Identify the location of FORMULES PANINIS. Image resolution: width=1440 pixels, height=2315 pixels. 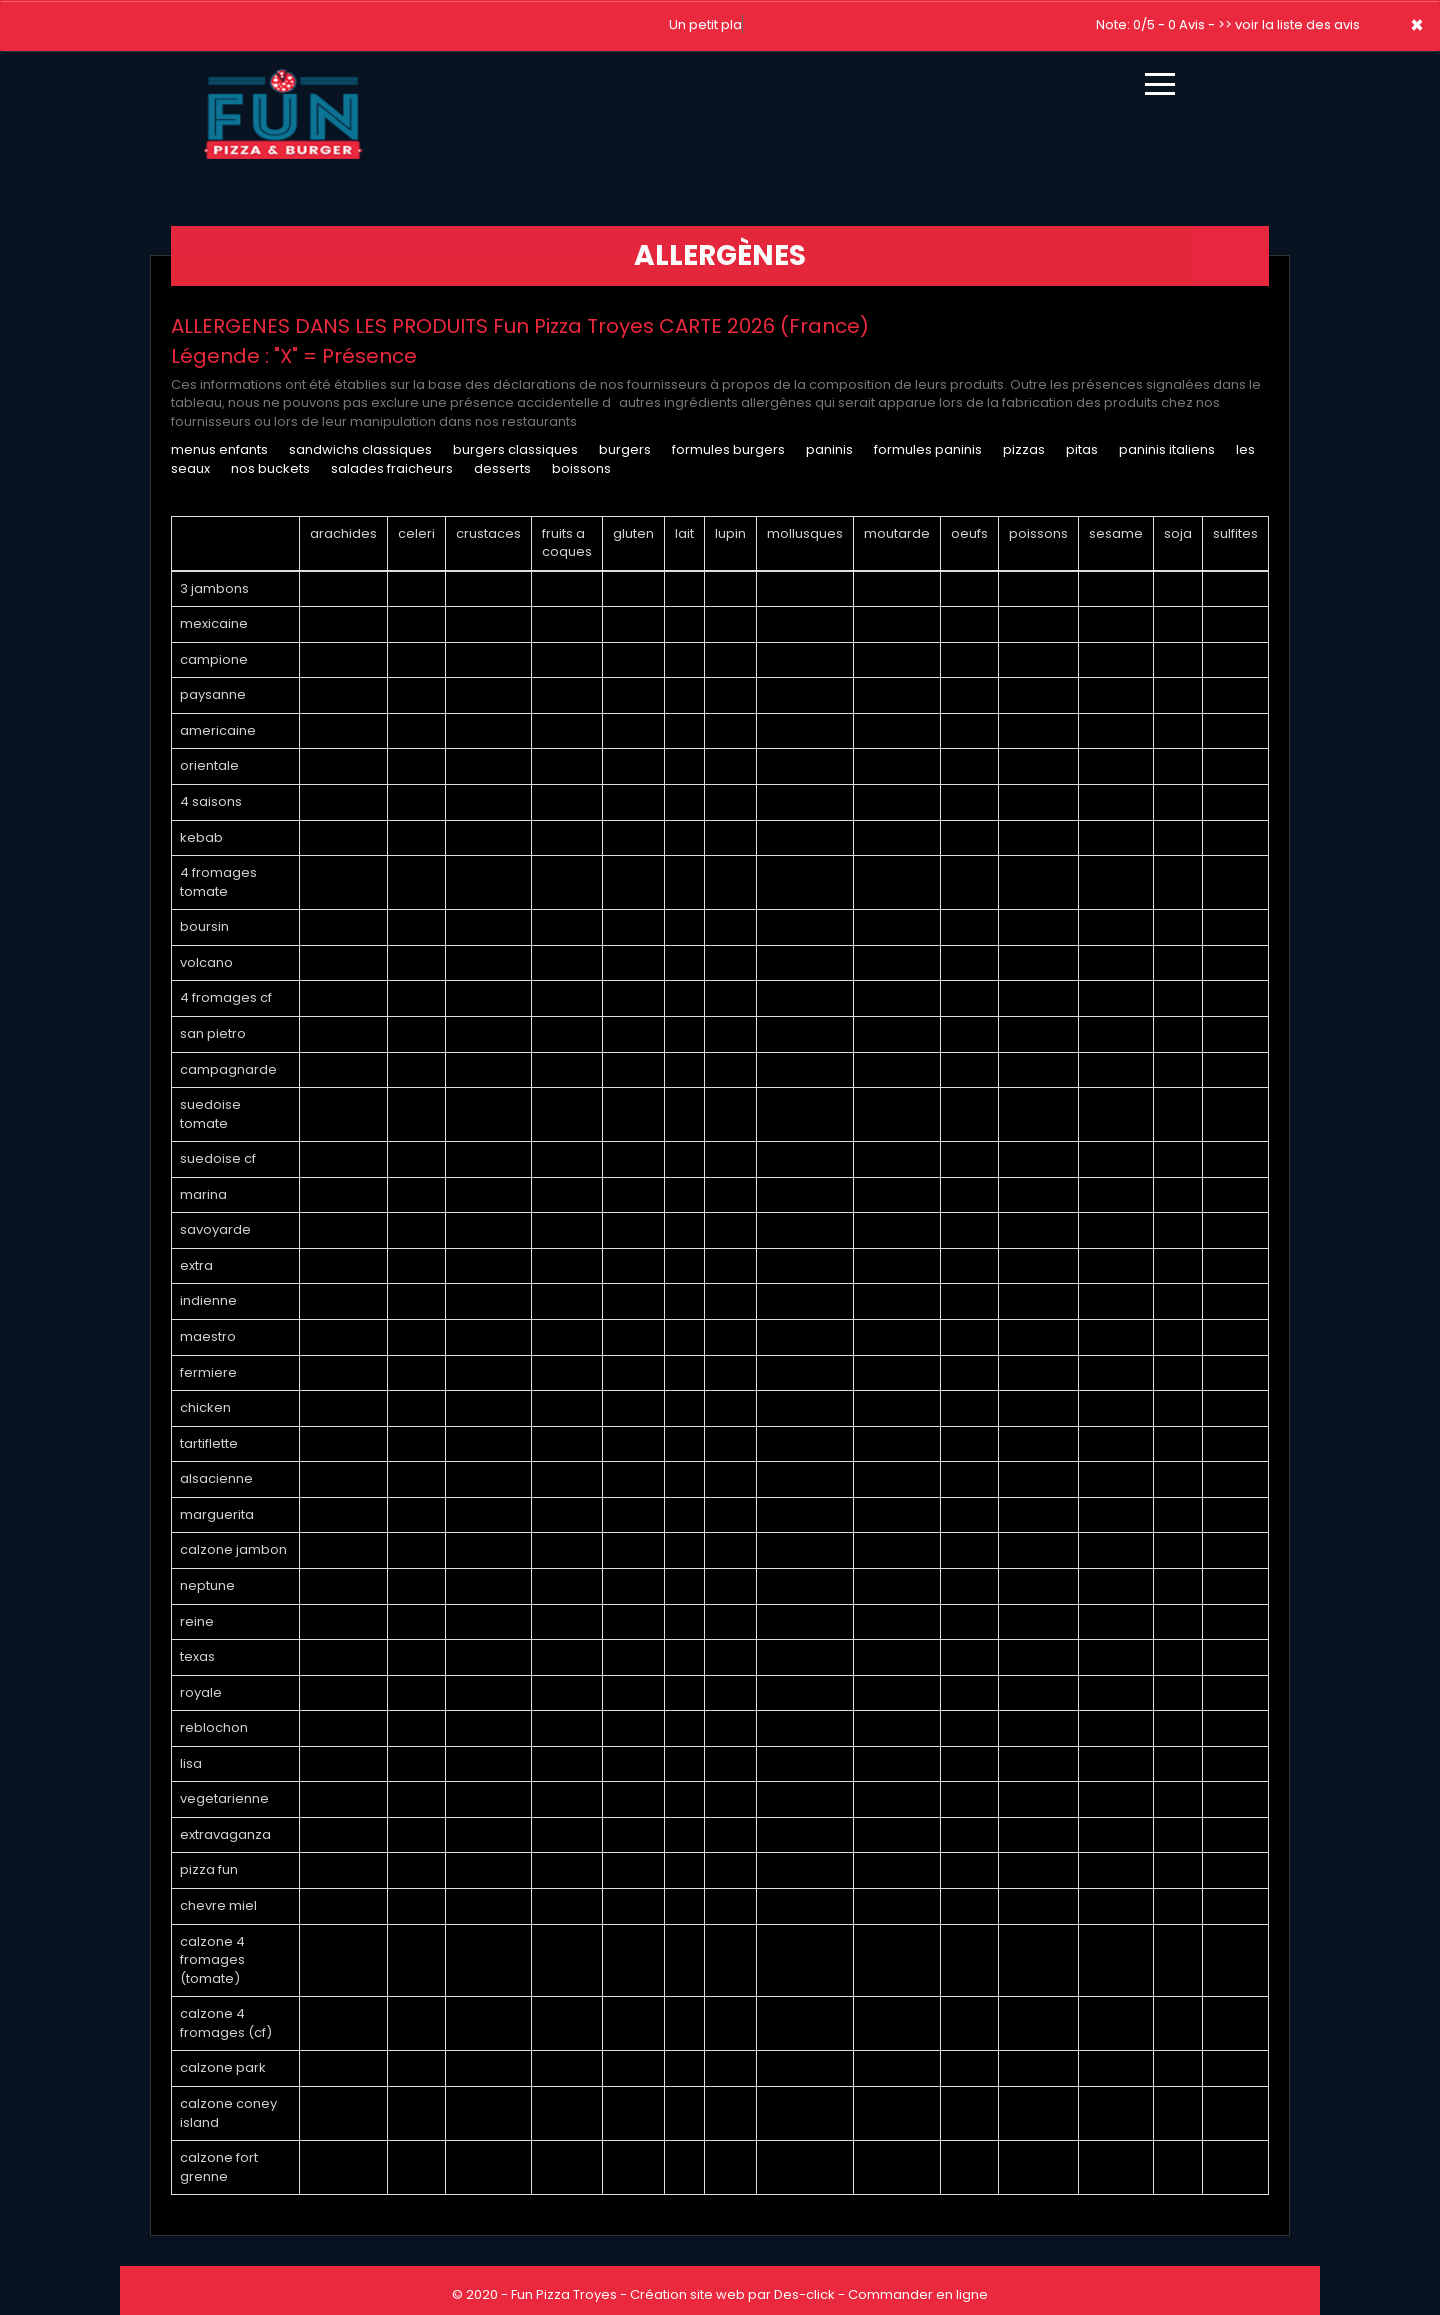
(928, 449).